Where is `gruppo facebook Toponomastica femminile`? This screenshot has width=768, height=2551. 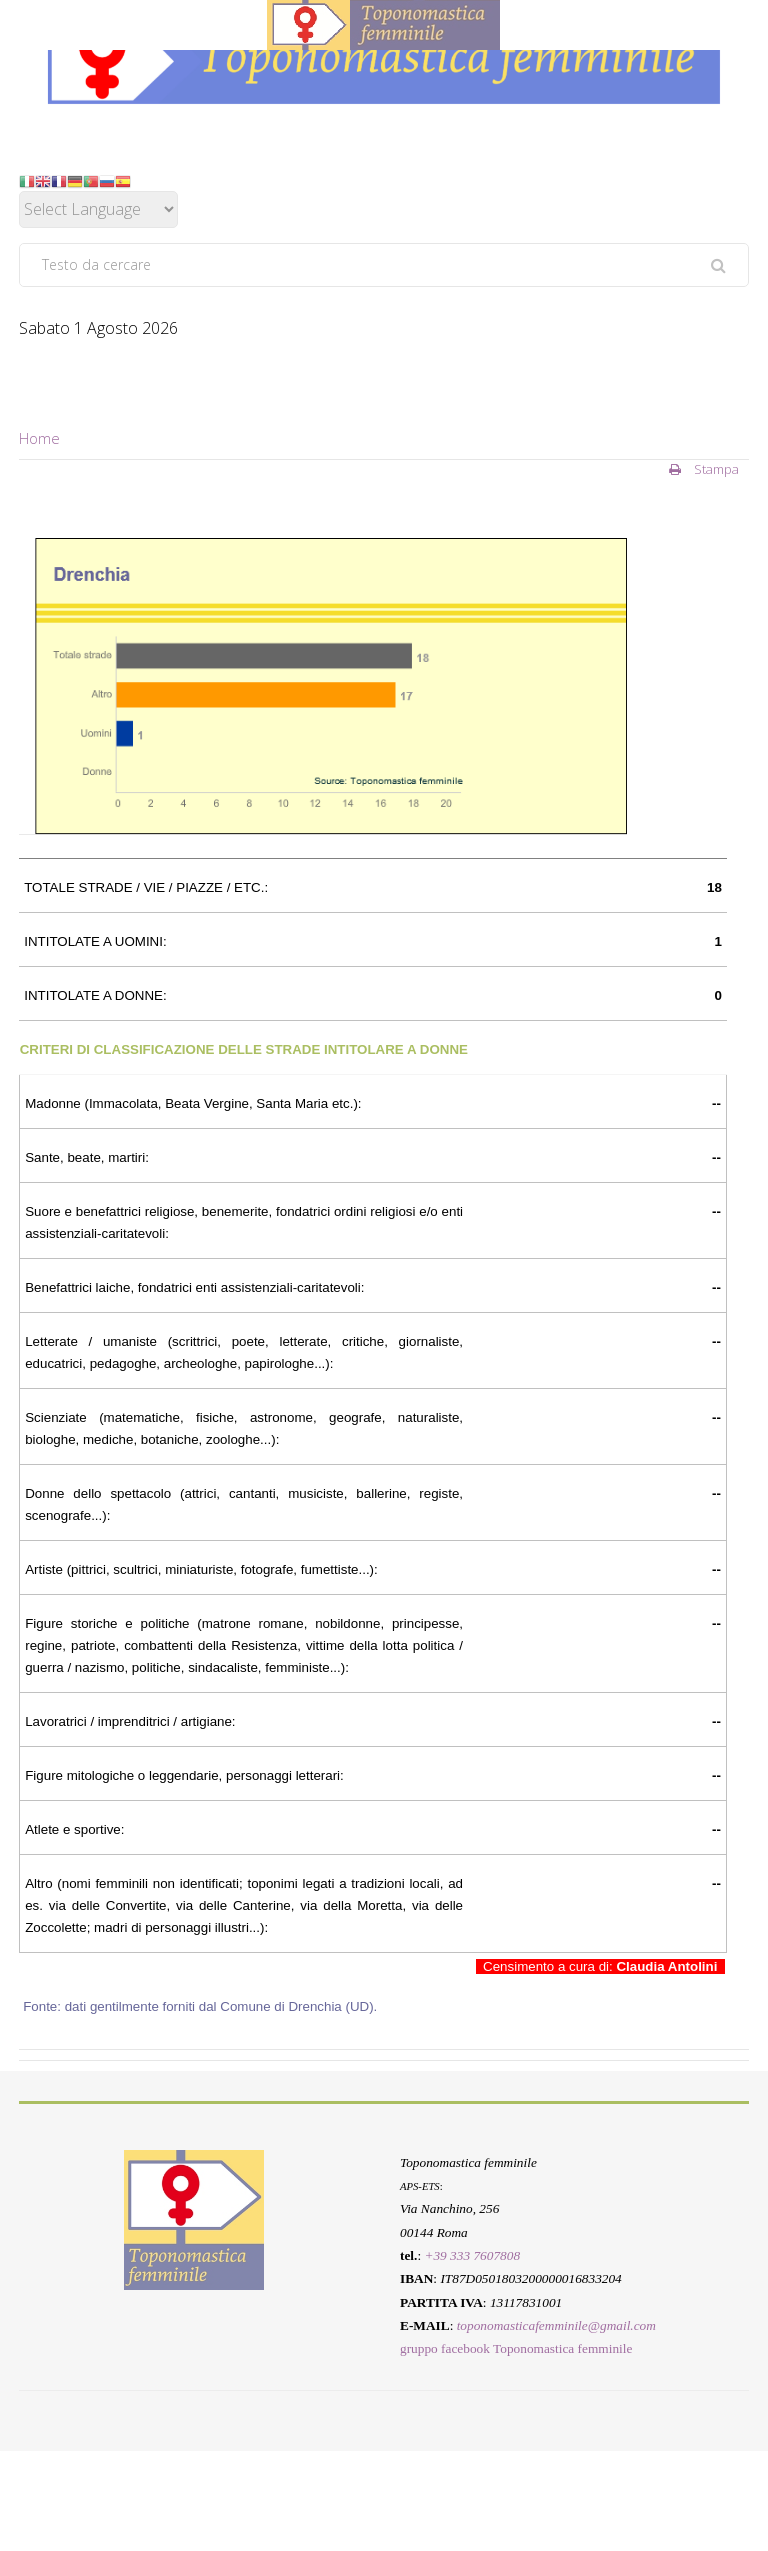 gruppo facebook Toponomastica femminile is located at coordinates (516, 2348).